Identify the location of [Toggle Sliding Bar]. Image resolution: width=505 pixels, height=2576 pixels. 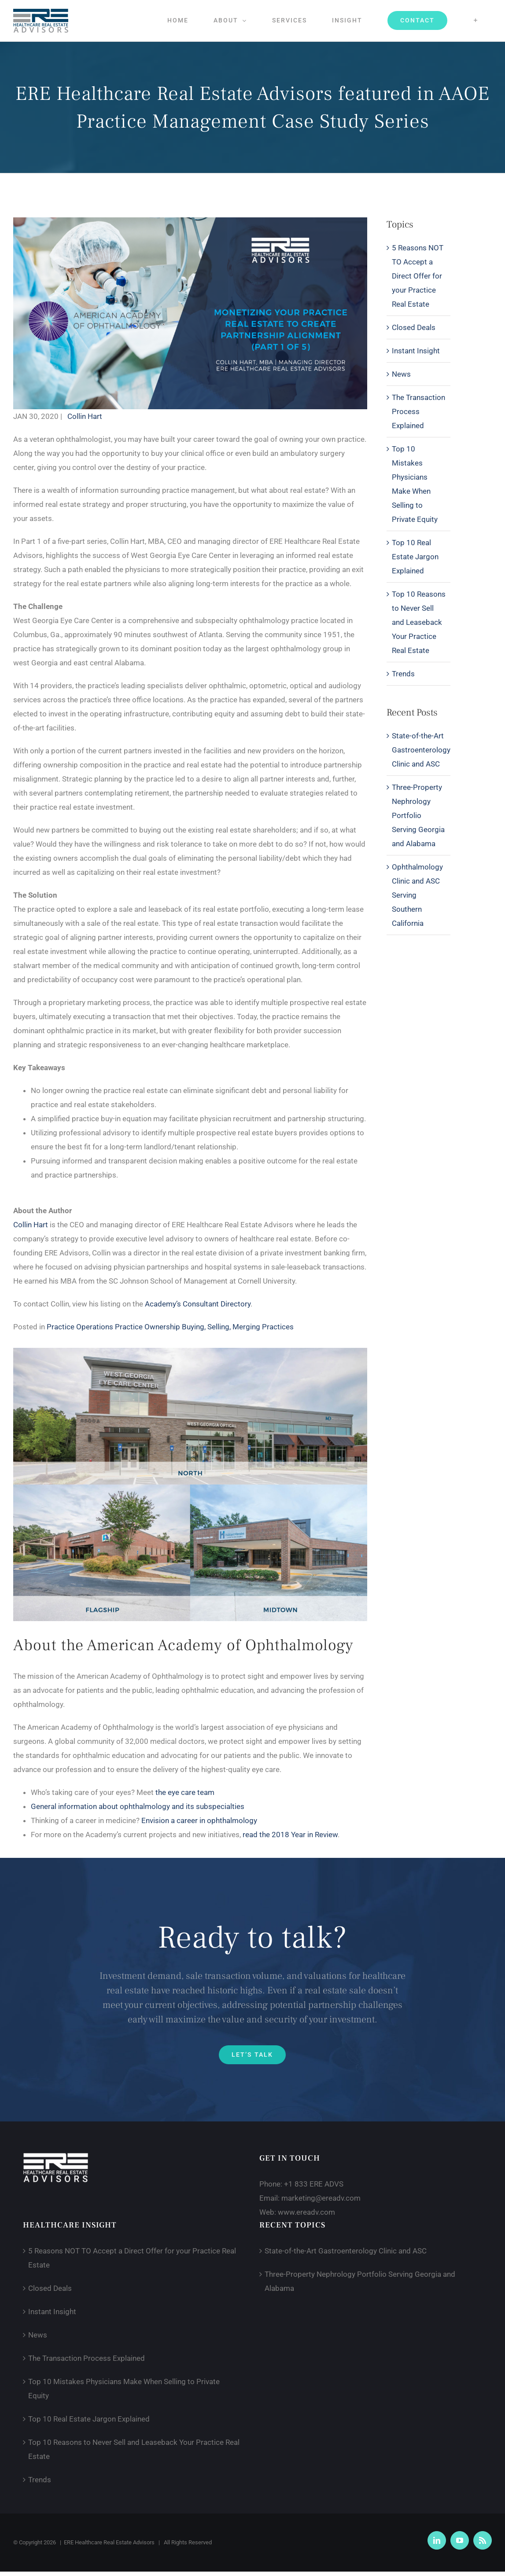
(476, 20).